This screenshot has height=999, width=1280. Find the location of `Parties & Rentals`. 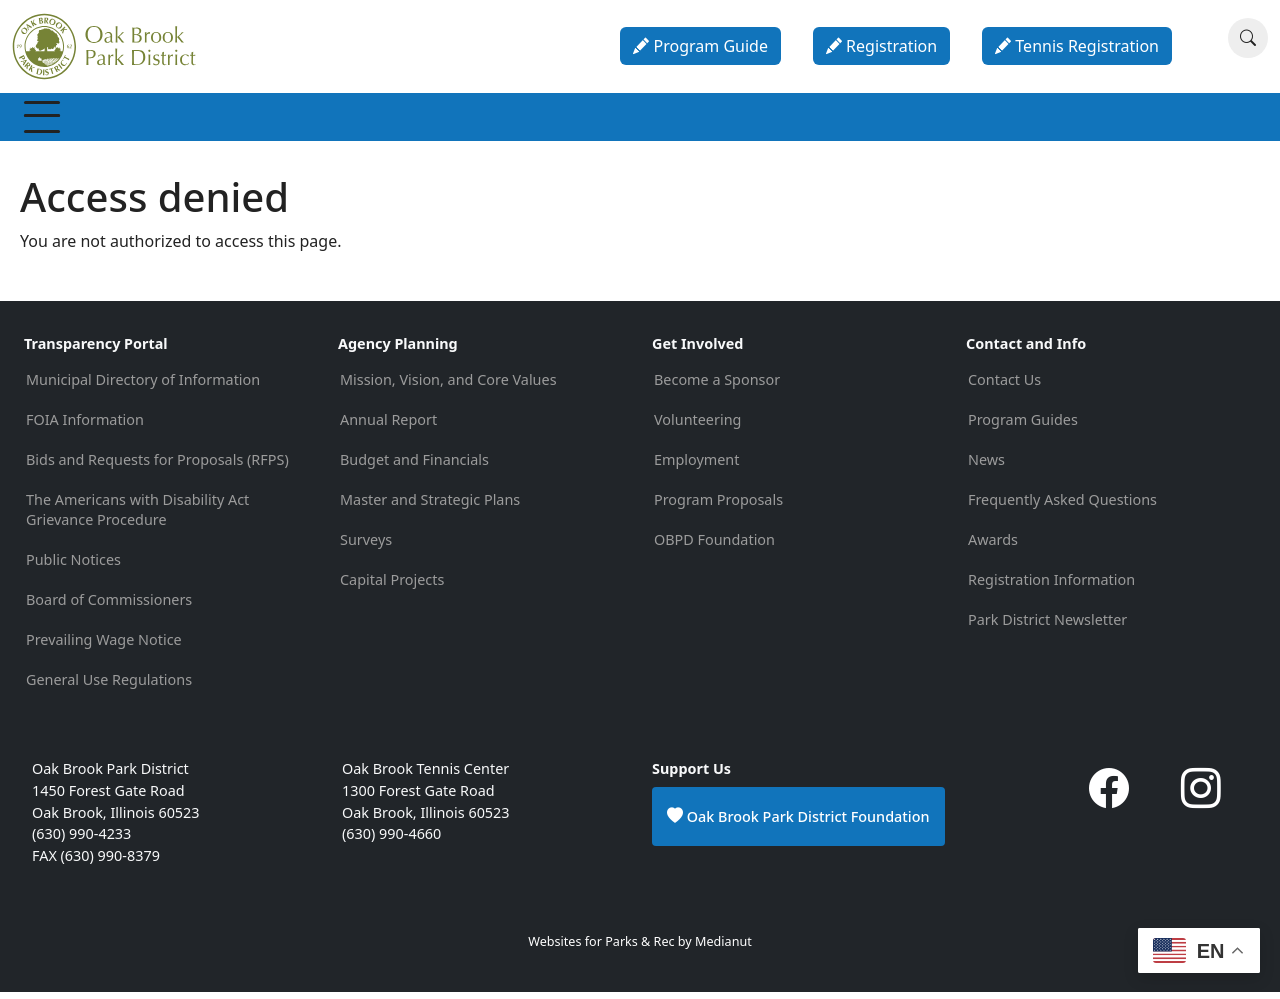

Parties & Rentals is located at coordinates (760, 120).